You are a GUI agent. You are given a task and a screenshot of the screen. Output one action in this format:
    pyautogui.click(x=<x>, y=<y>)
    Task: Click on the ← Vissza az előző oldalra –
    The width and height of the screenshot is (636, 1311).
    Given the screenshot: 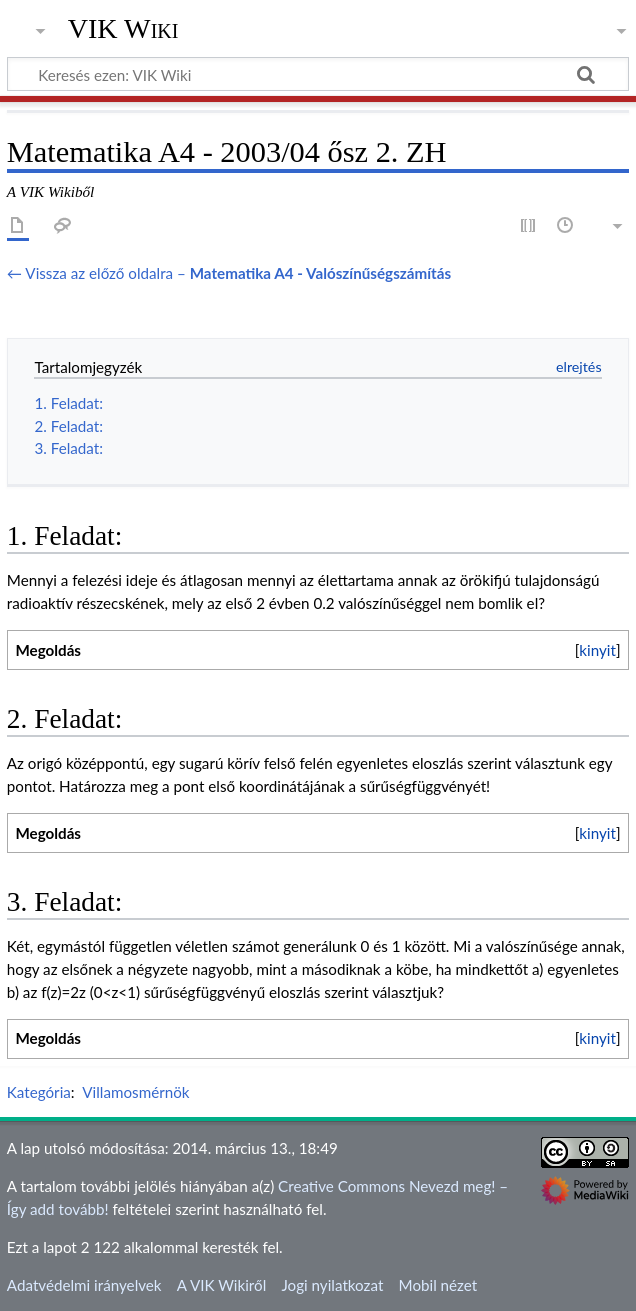 What is the action you would take?
    pyautogui.click(x=229, y=273)
    